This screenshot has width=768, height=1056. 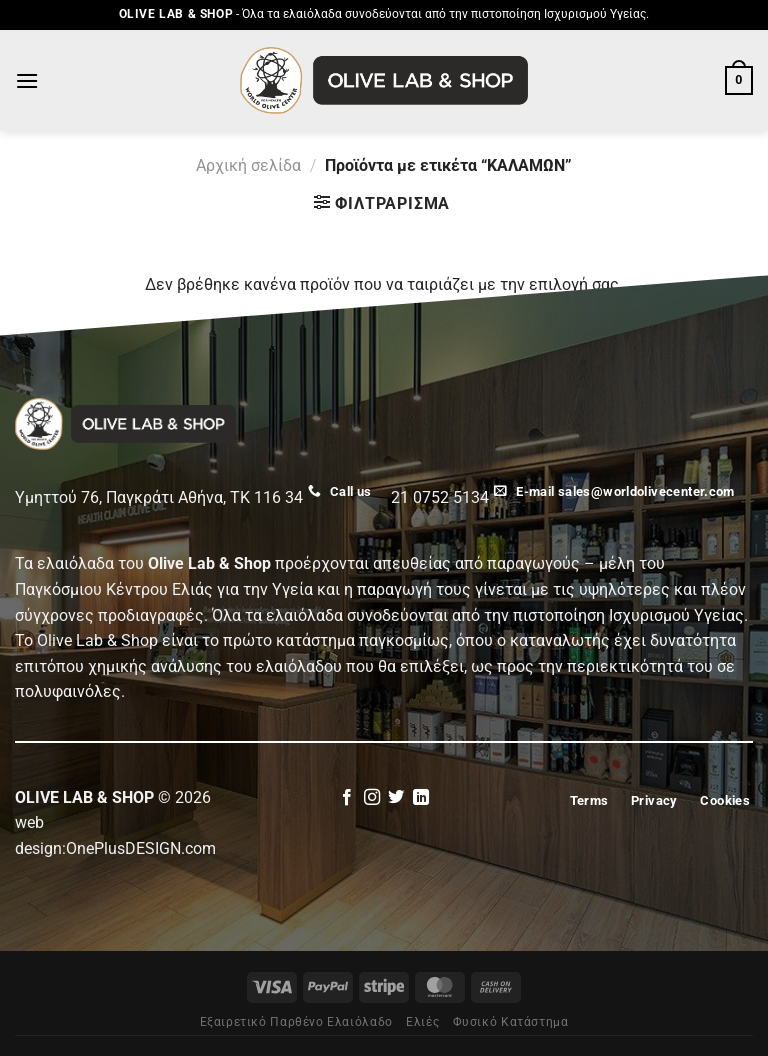 What do you see at coordinates (141, 848) in the screenshot?
I see `OnePlusDESIGN.com` at bounding box center [141, 848].